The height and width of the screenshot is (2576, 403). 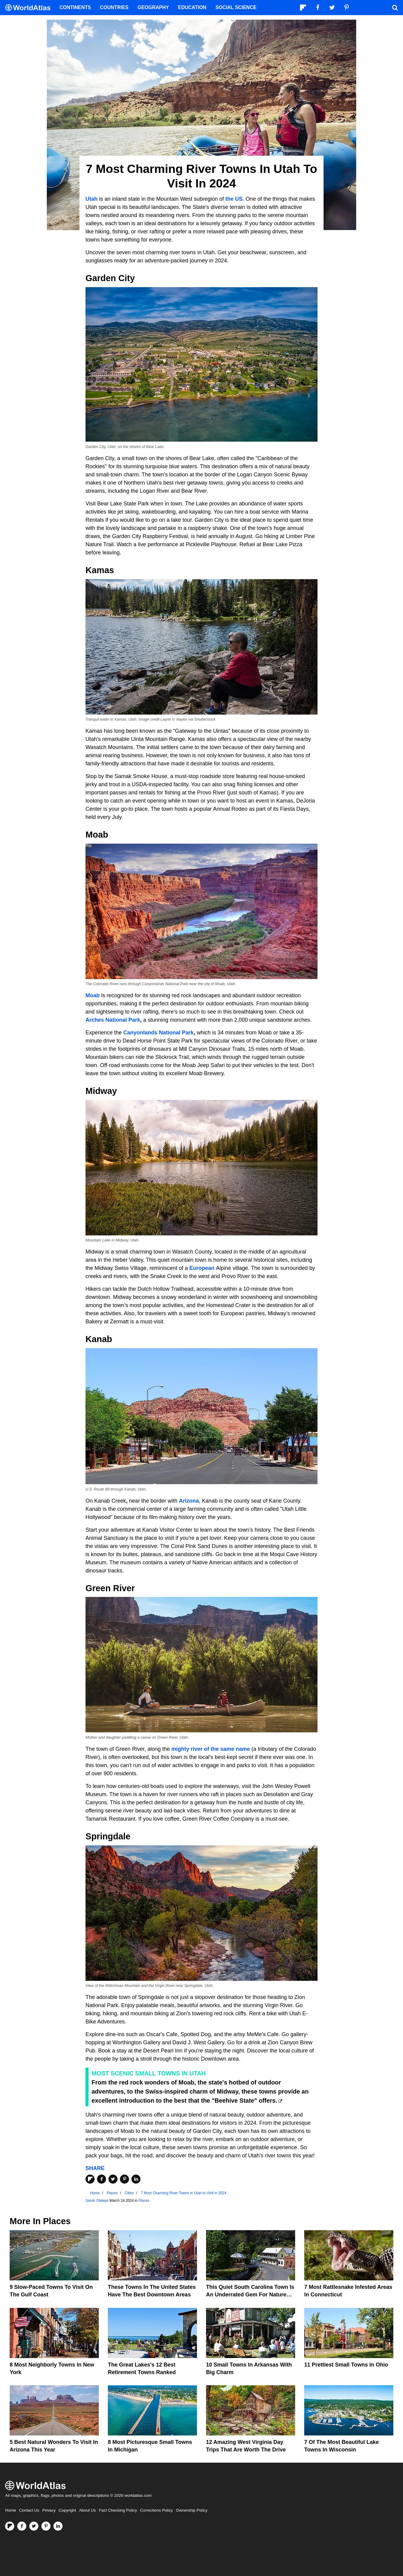 I want to click on Social Science, so click(x=235, y=7).